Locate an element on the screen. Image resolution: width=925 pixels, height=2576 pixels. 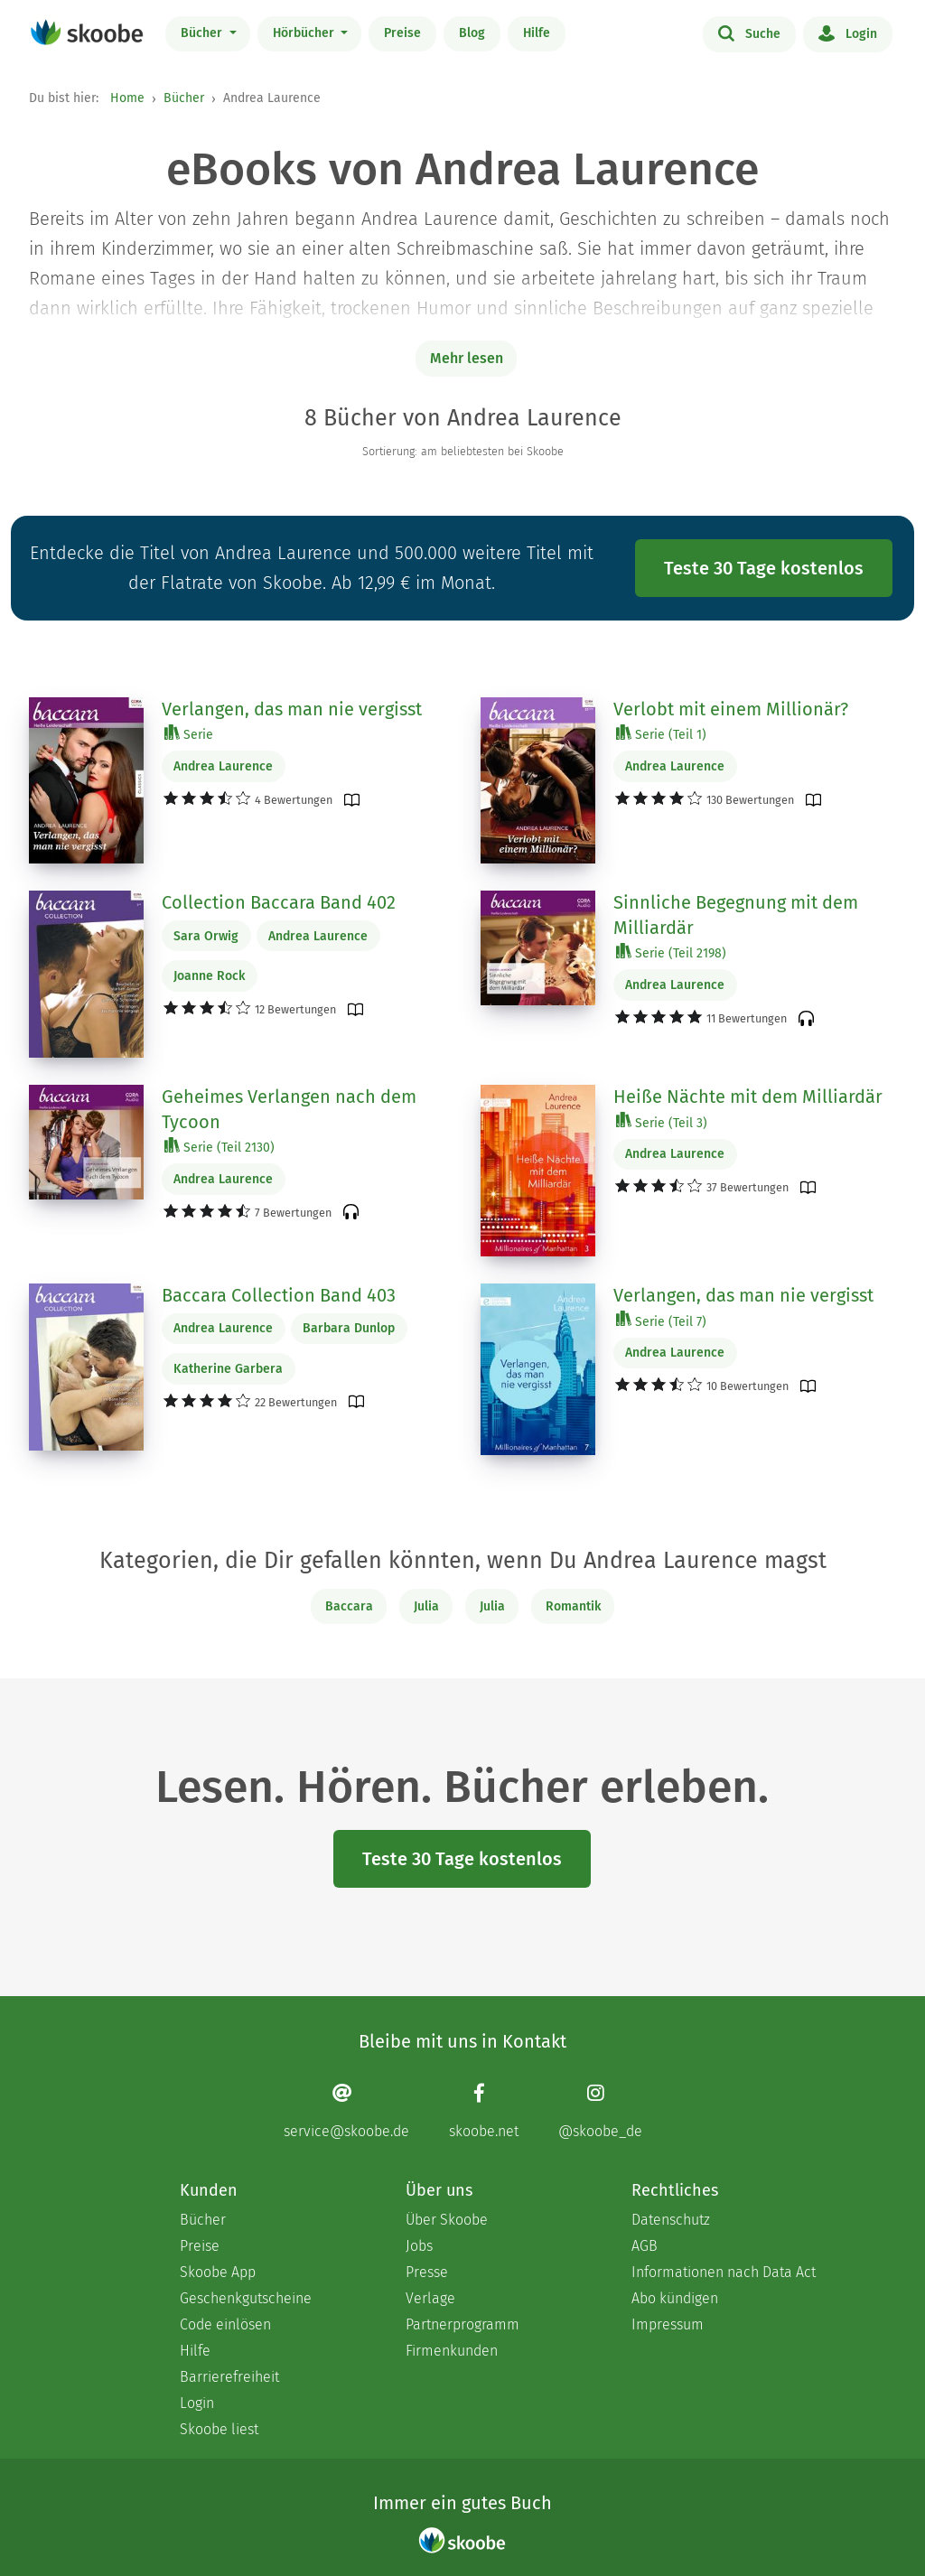
Datenschutz is located at coordinates (670, 2219).